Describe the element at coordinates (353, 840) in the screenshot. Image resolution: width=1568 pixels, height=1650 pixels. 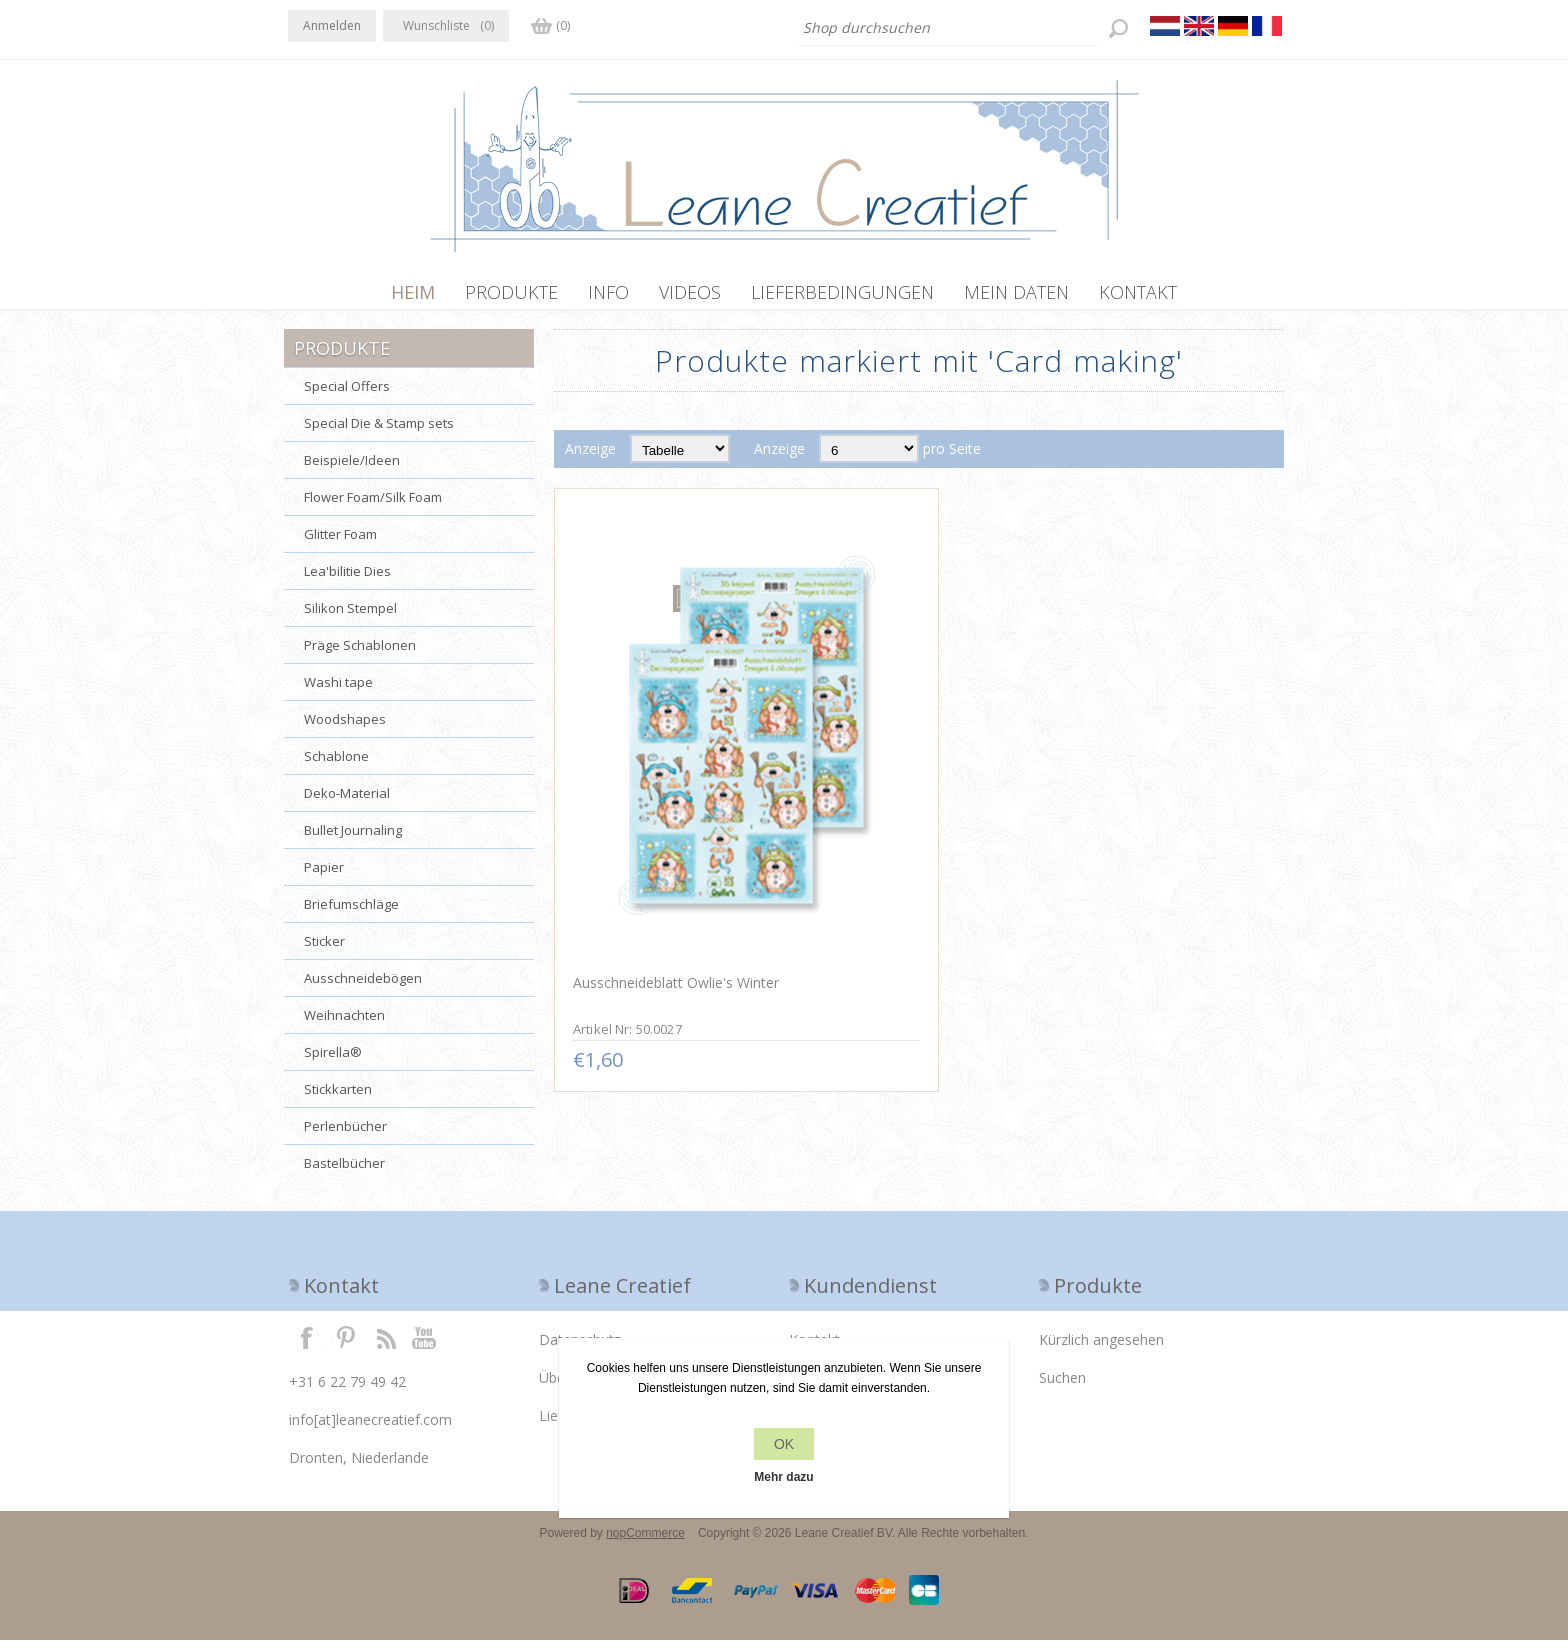
I see `Bullet Journaling` at that location.